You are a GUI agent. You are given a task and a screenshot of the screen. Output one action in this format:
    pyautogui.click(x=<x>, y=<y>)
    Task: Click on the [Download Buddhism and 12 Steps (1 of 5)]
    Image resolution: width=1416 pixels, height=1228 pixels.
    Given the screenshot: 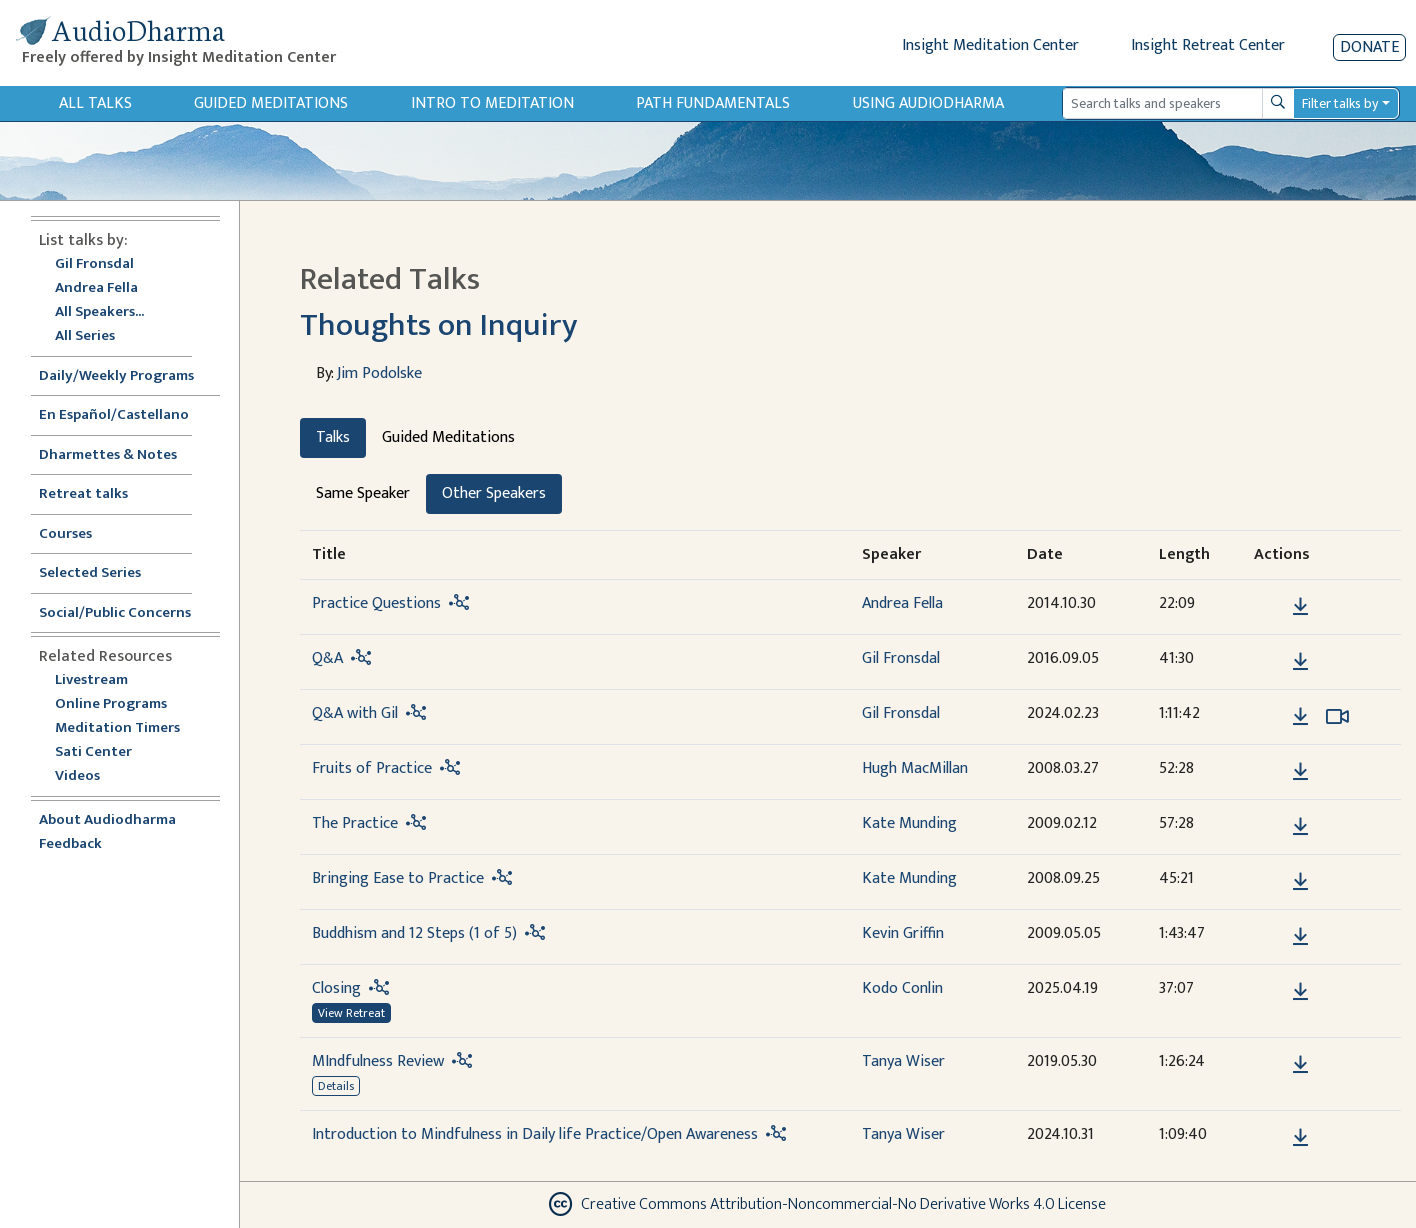 What is the action you would take?
    pyautogui.click(x=1300, y=937)
    